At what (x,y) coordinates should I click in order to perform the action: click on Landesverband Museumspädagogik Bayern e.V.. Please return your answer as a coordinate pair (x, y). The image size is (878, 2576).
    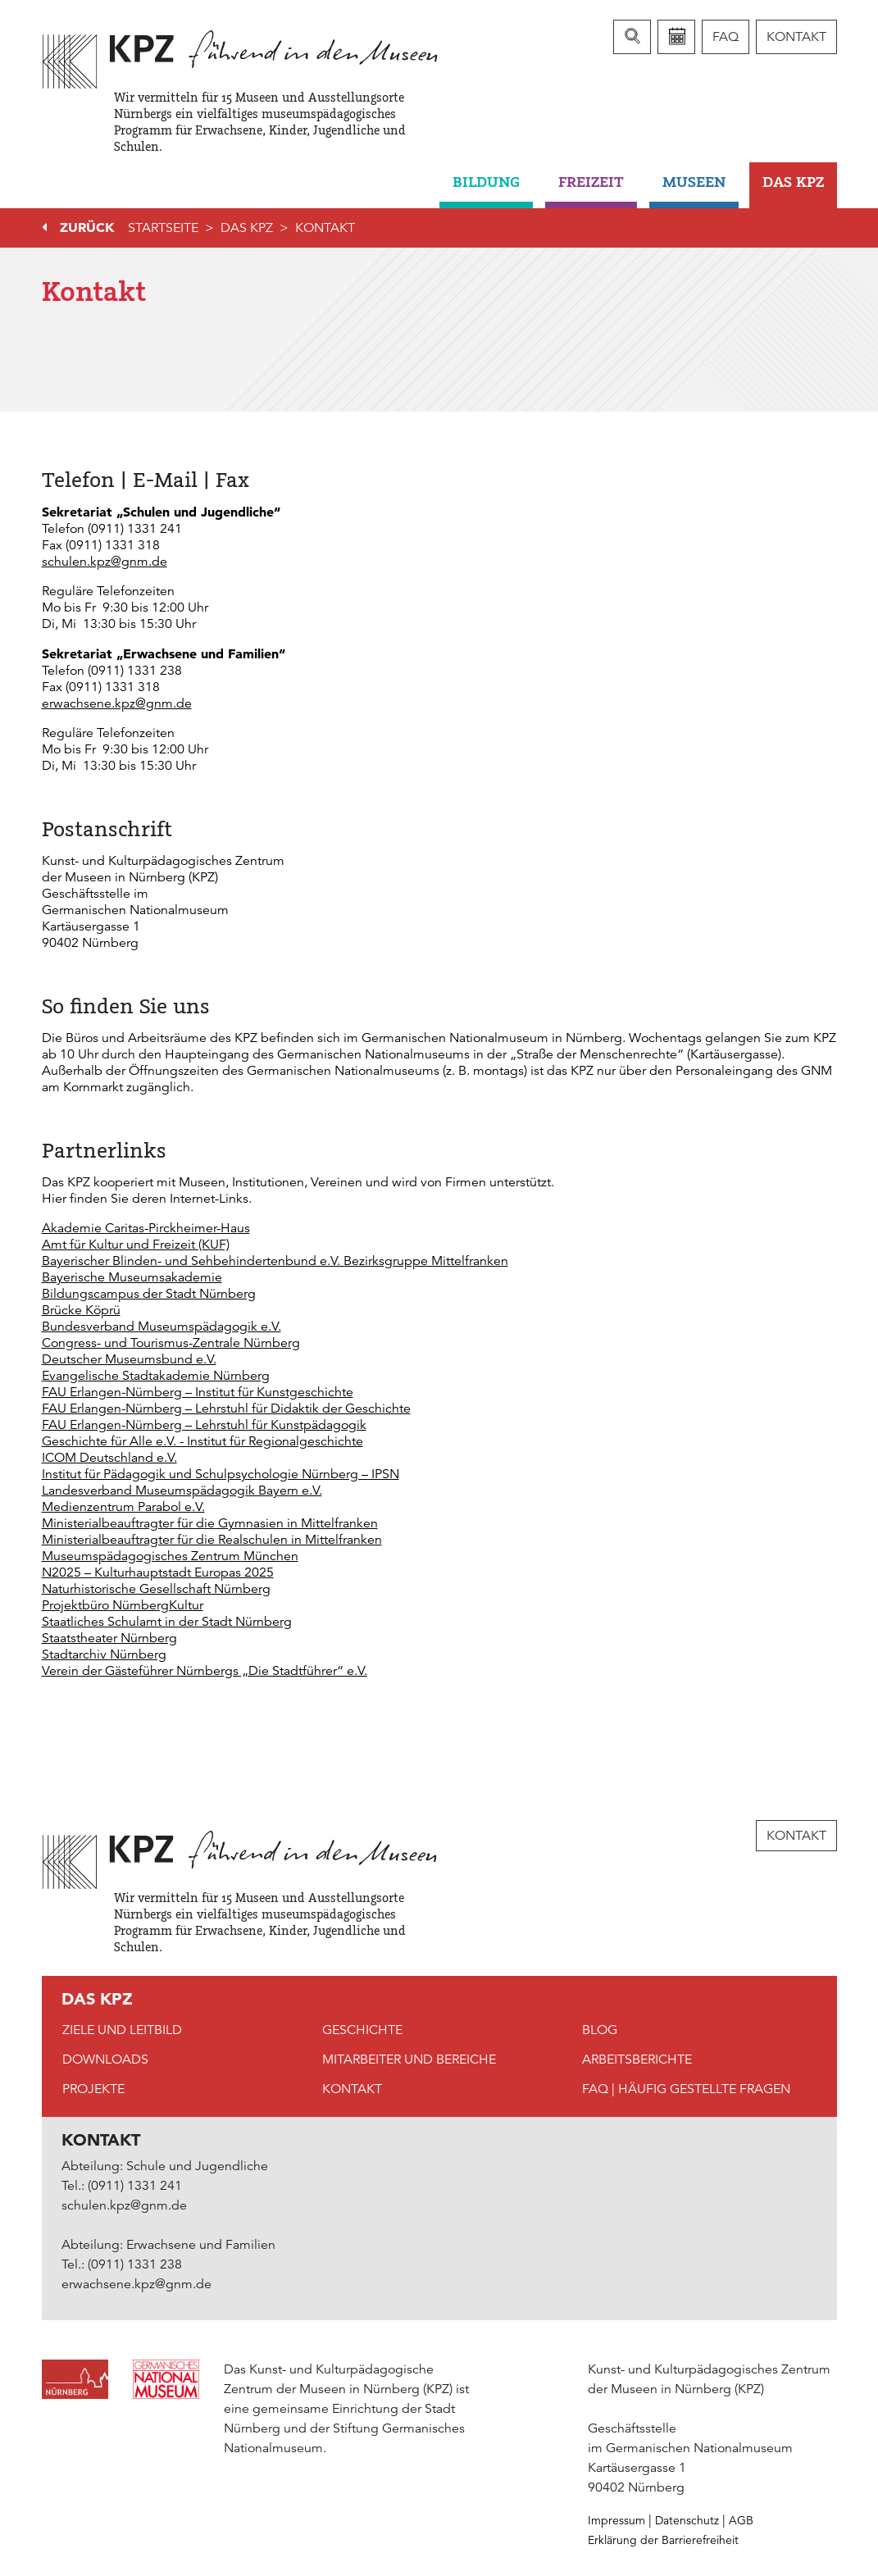
    Looking at the image, I should click on (182, 1490).